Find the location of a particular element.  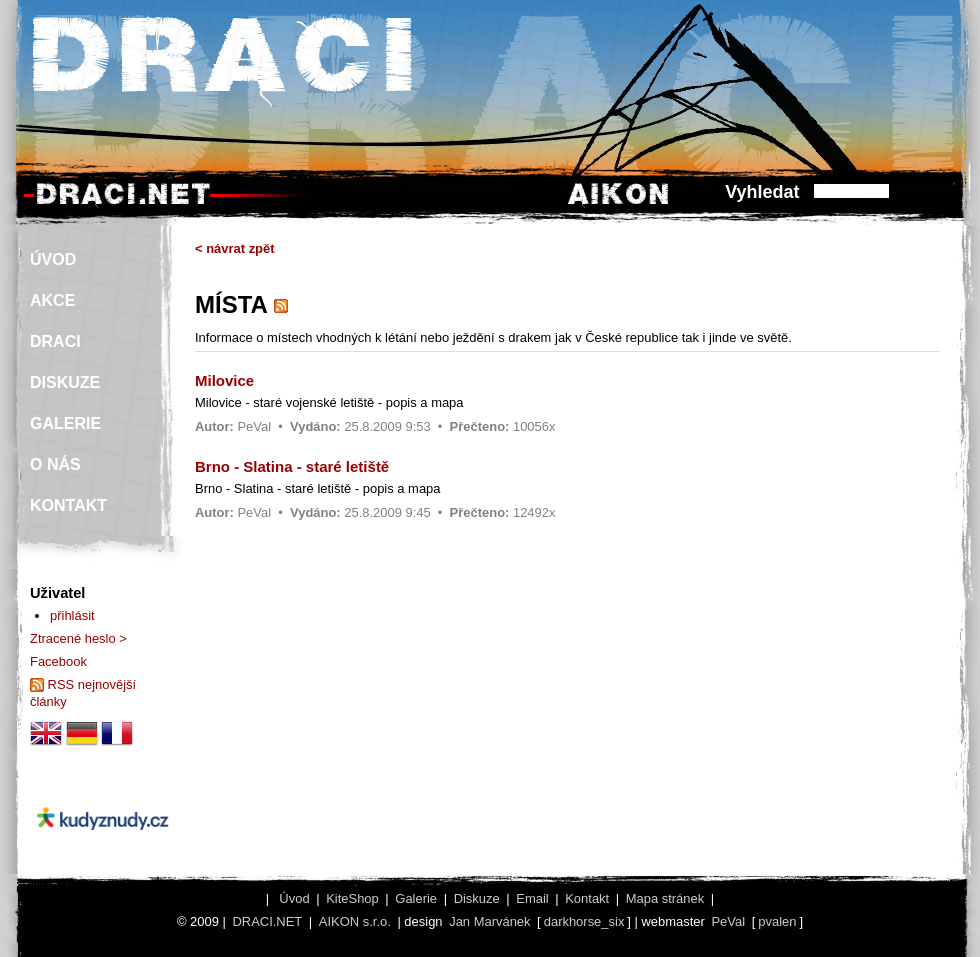

přihlásit is located at coordinates (72, 615).